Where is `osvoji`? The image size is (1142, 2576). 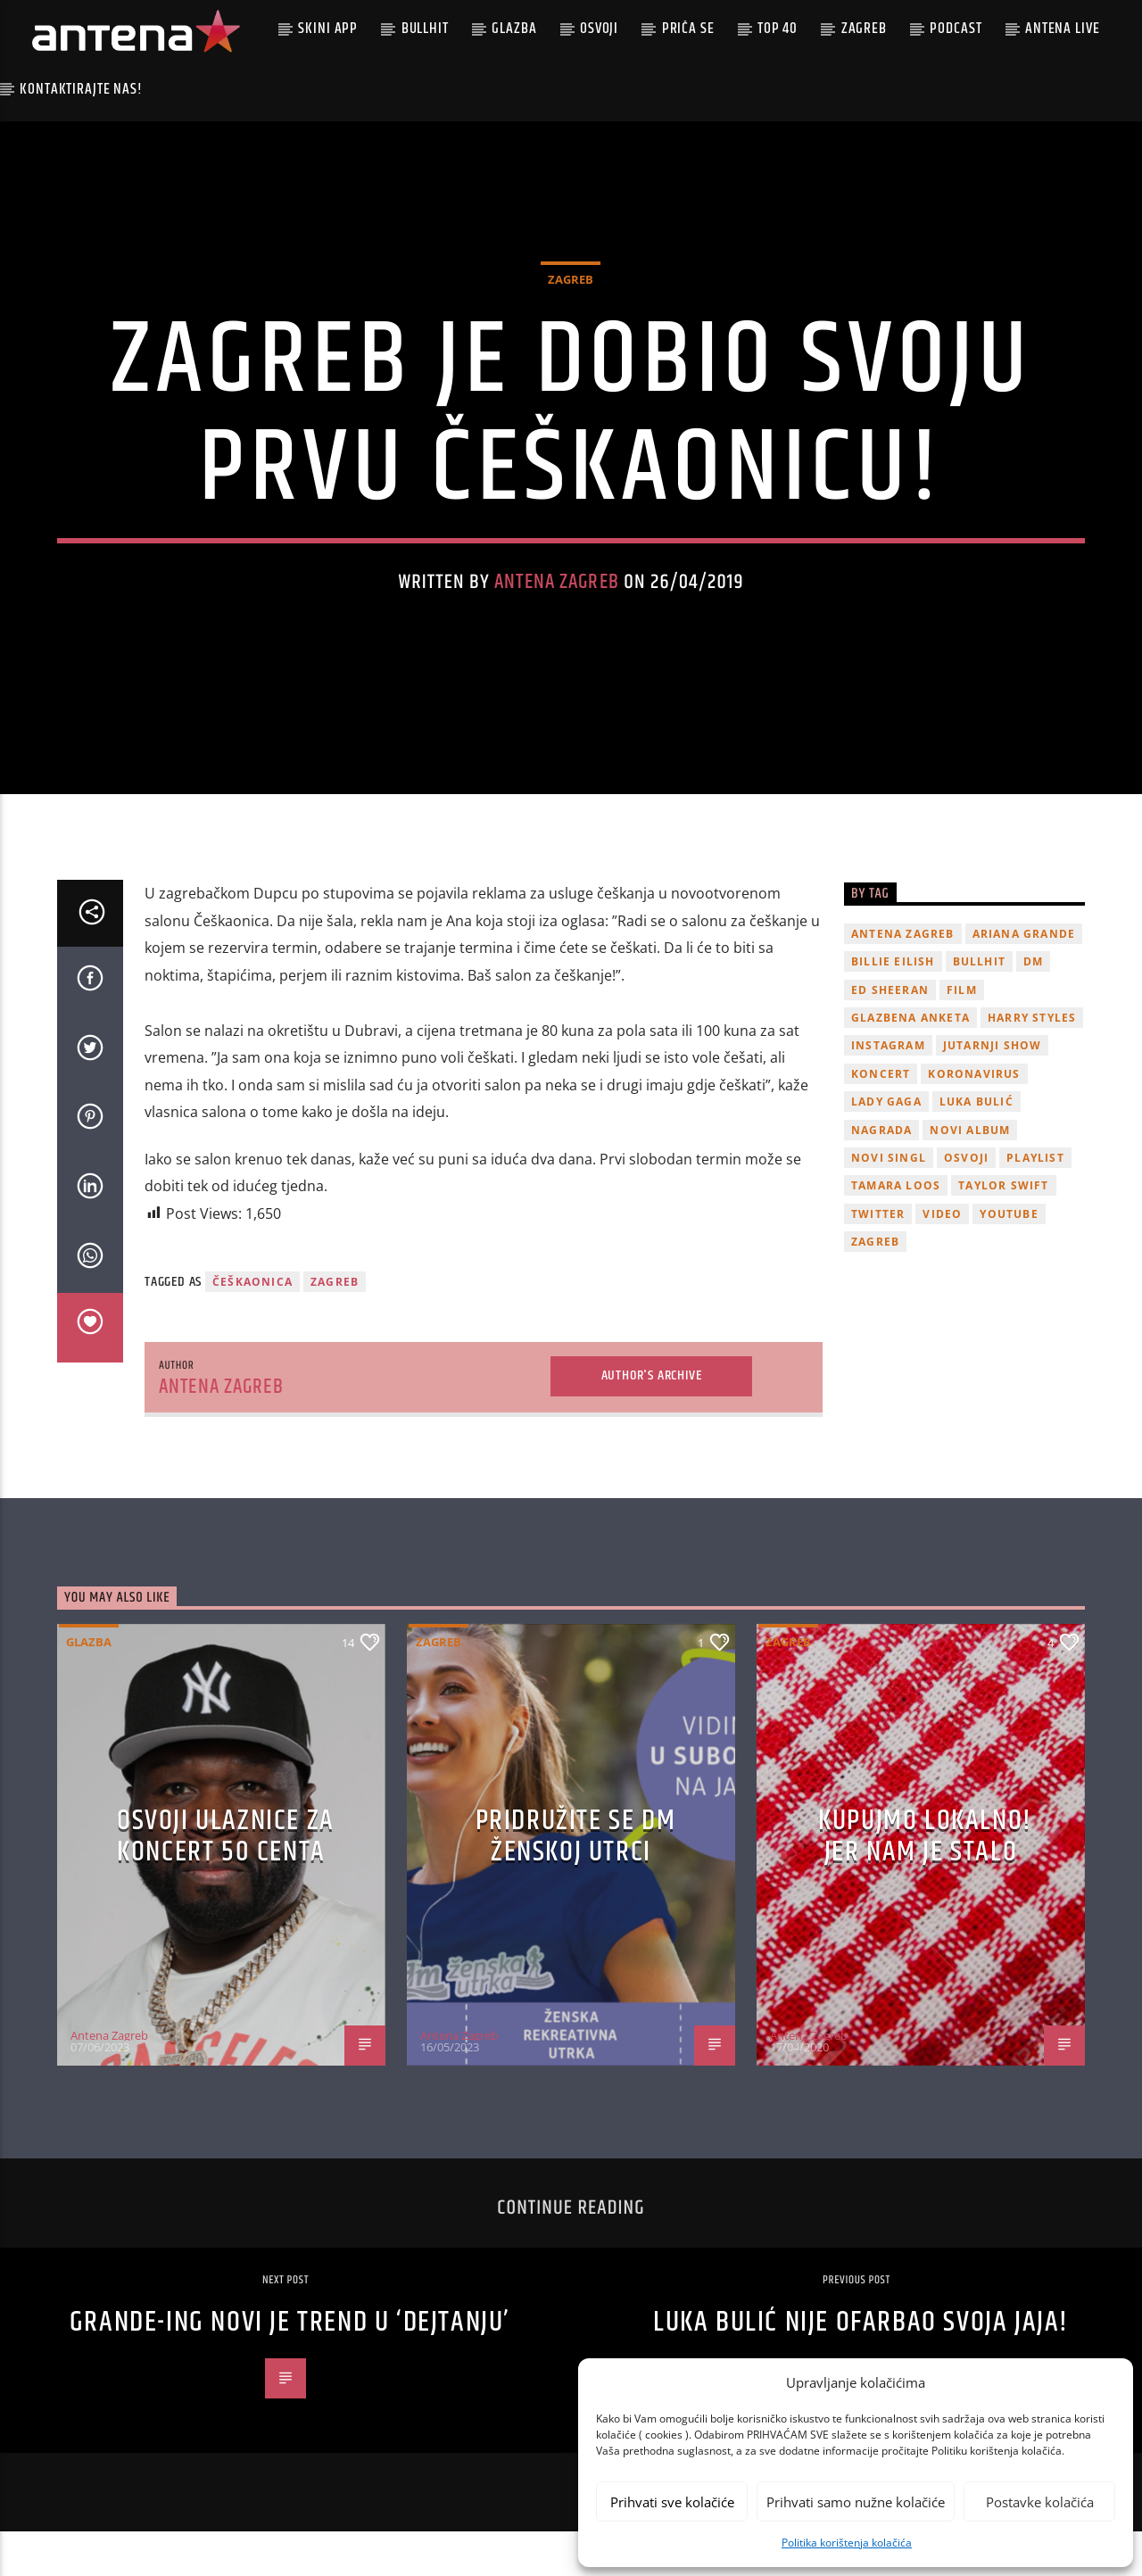 osvoji is located at coordinates (966, 1201).